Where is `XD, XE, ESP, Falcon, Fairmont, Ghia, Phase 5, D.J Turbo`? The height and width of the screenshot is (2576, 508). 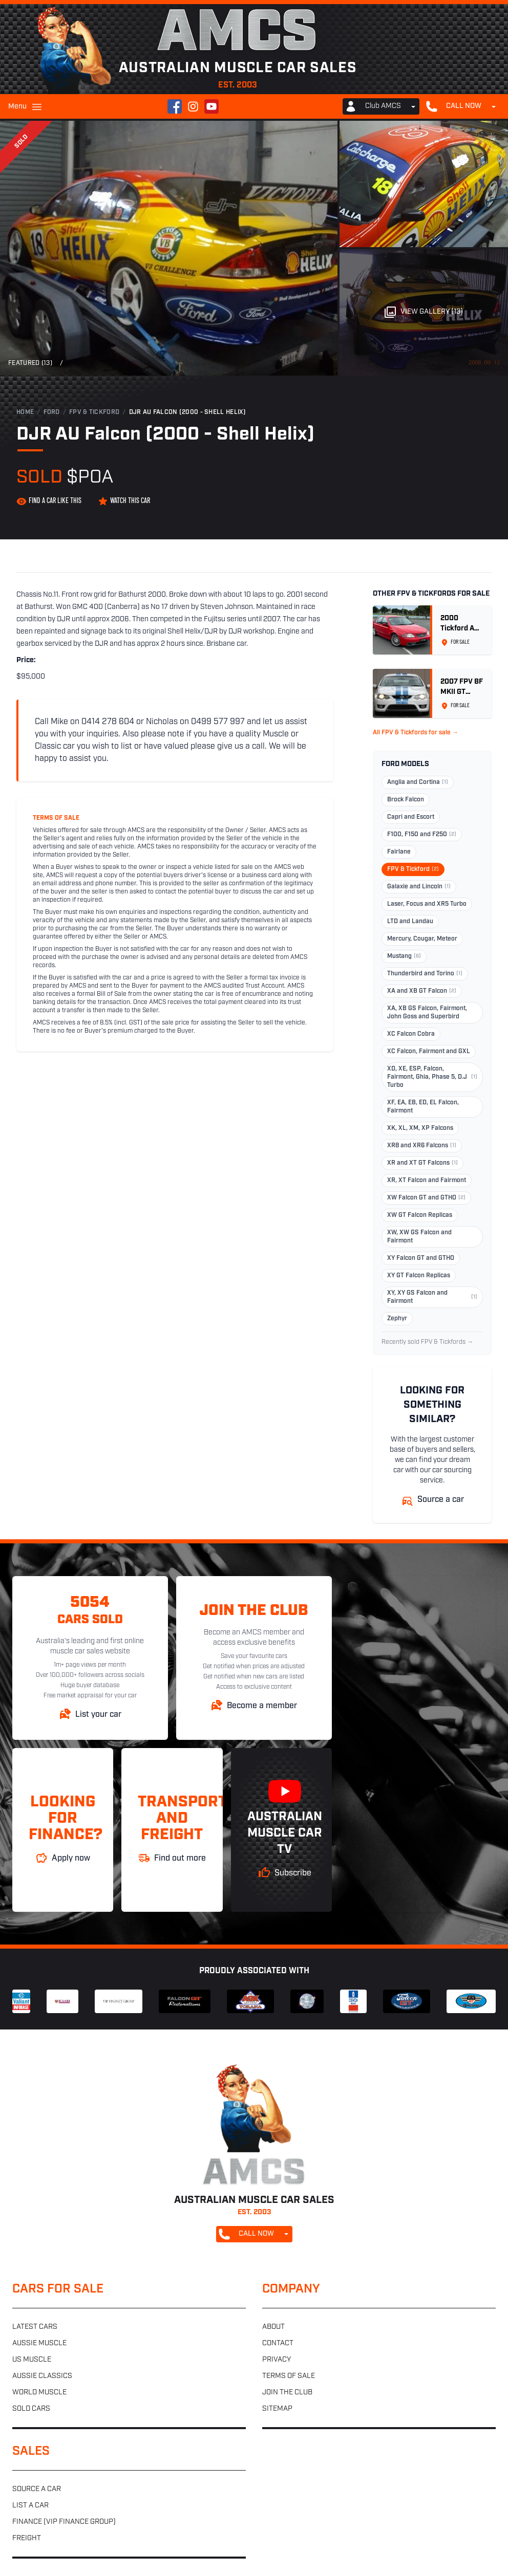 XD, XE, ESP, Falcon, Fairmont, Ghia, Phase 5, D.J Turbo is located at coordinates (432, 1077).